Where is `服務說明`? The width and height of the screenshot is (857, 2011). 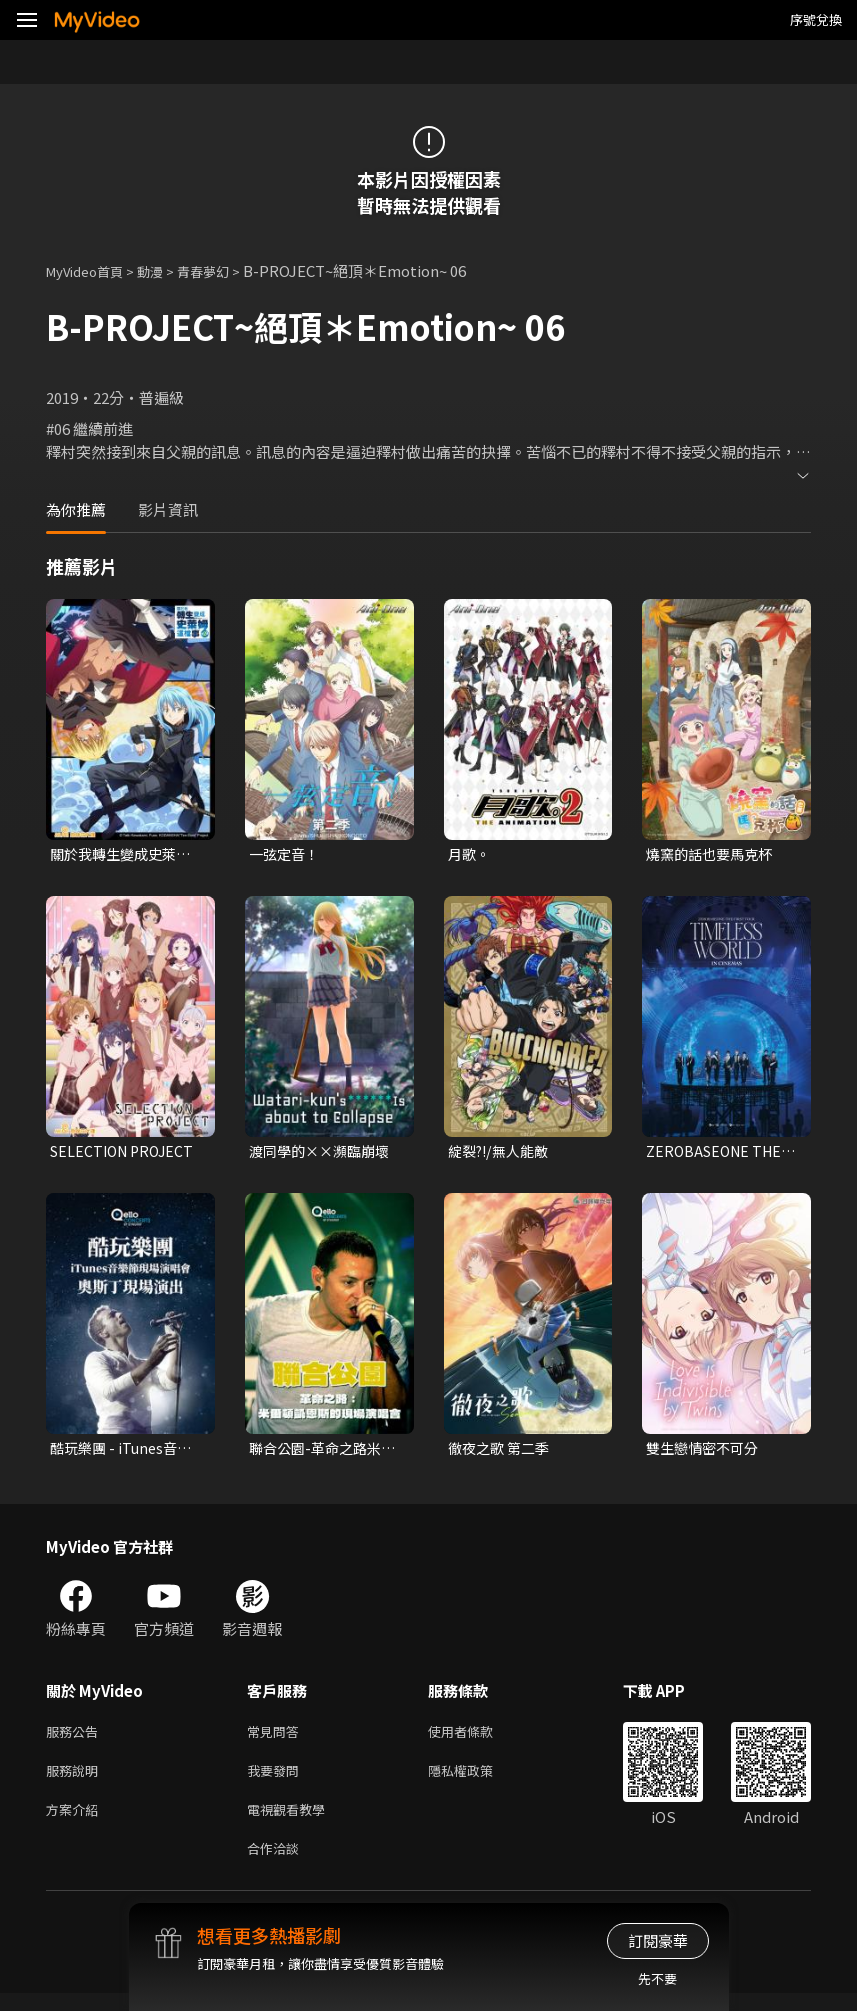 服務說明 is located at coordinates (76, 1780).